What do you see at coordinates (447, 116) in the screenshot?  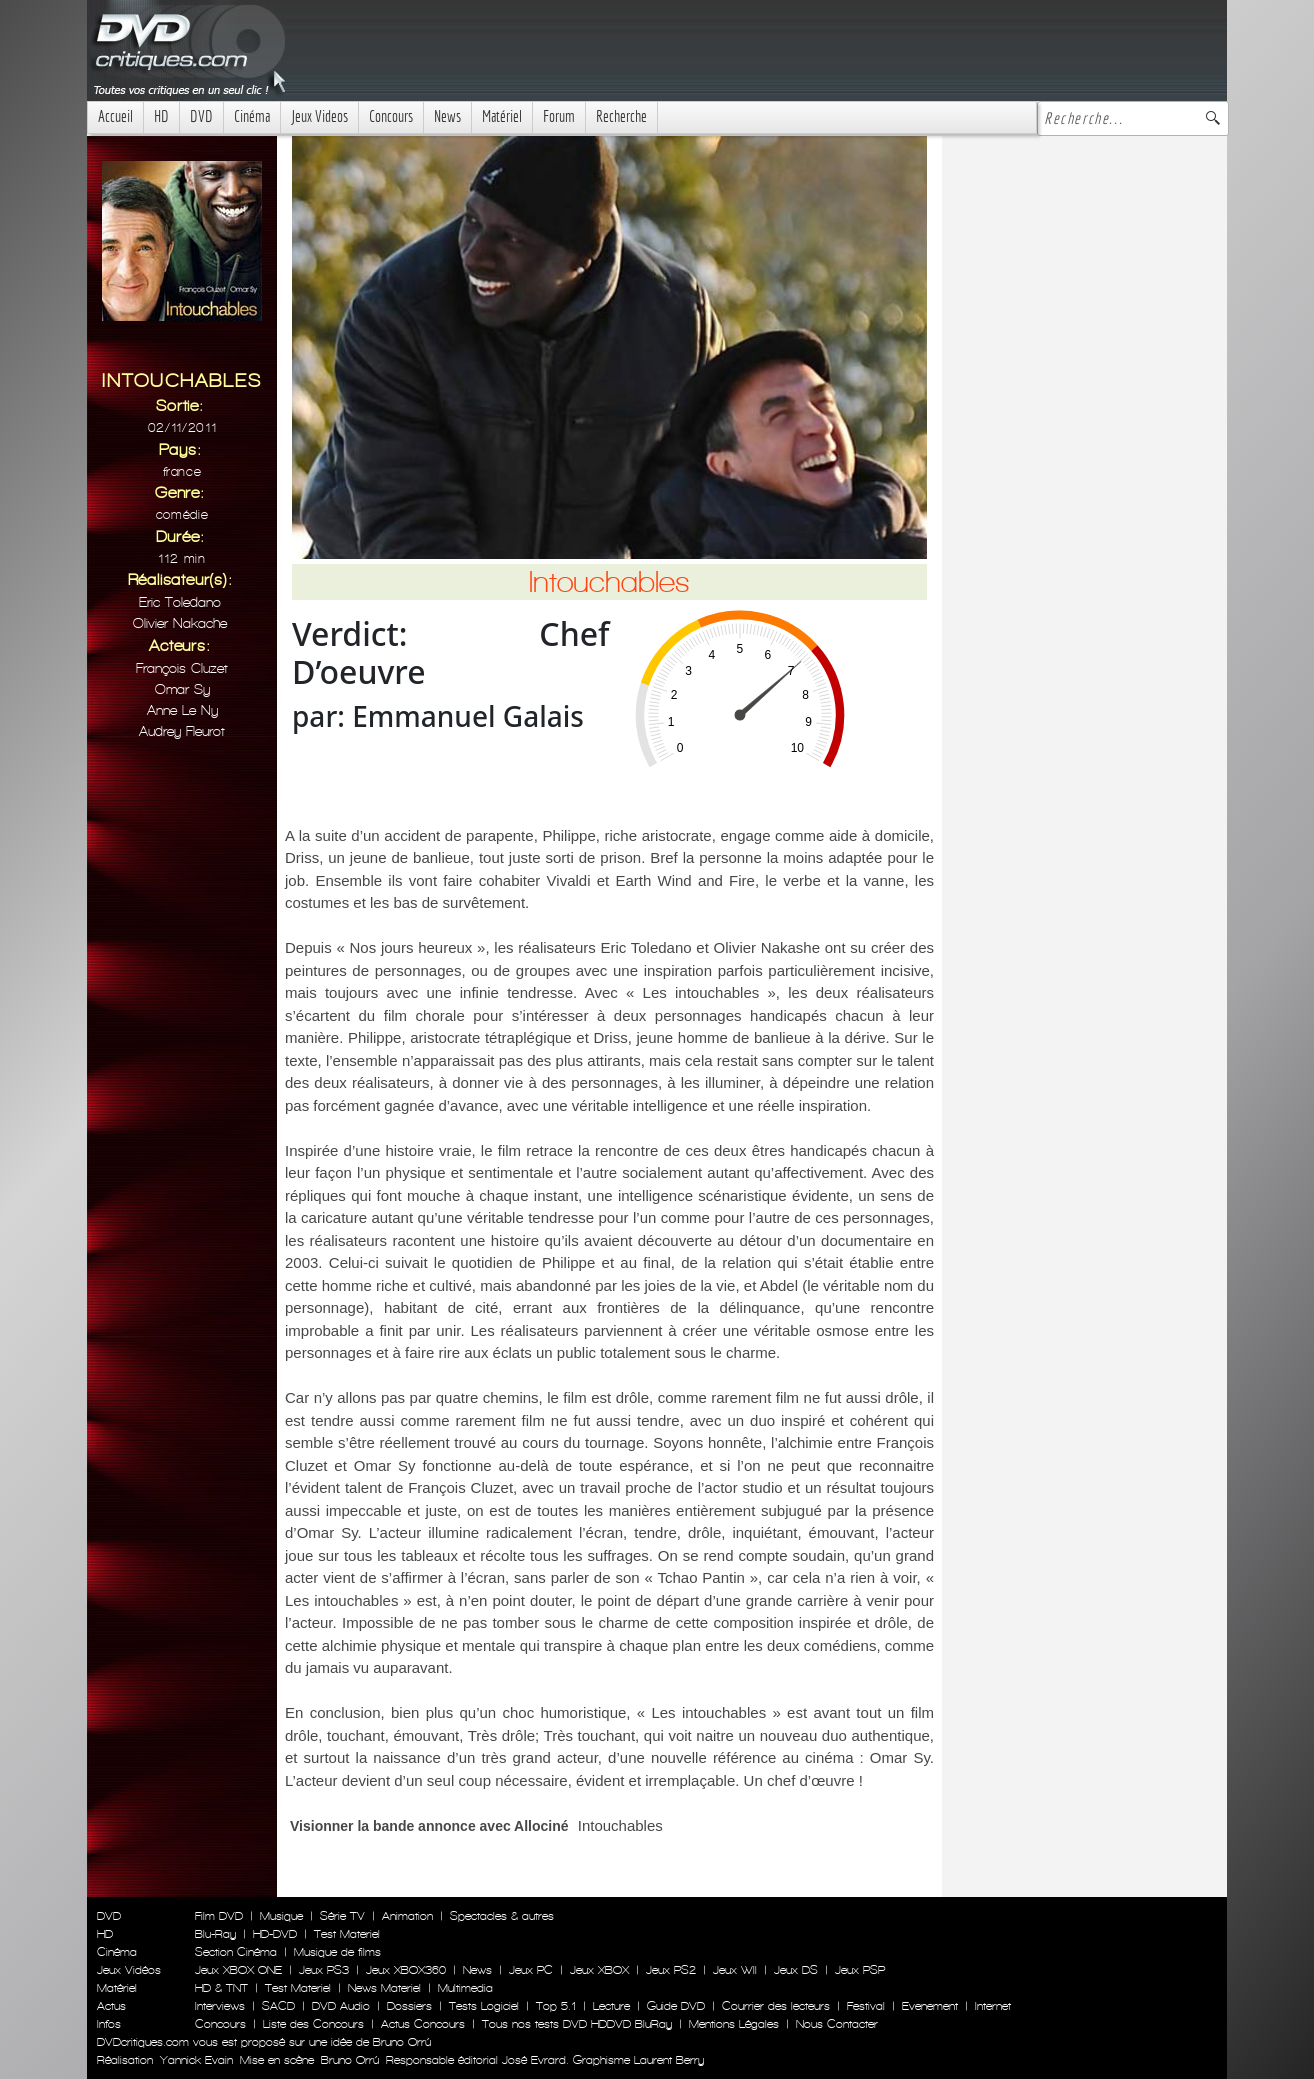 I see `News` at bounding box center [447, 116].